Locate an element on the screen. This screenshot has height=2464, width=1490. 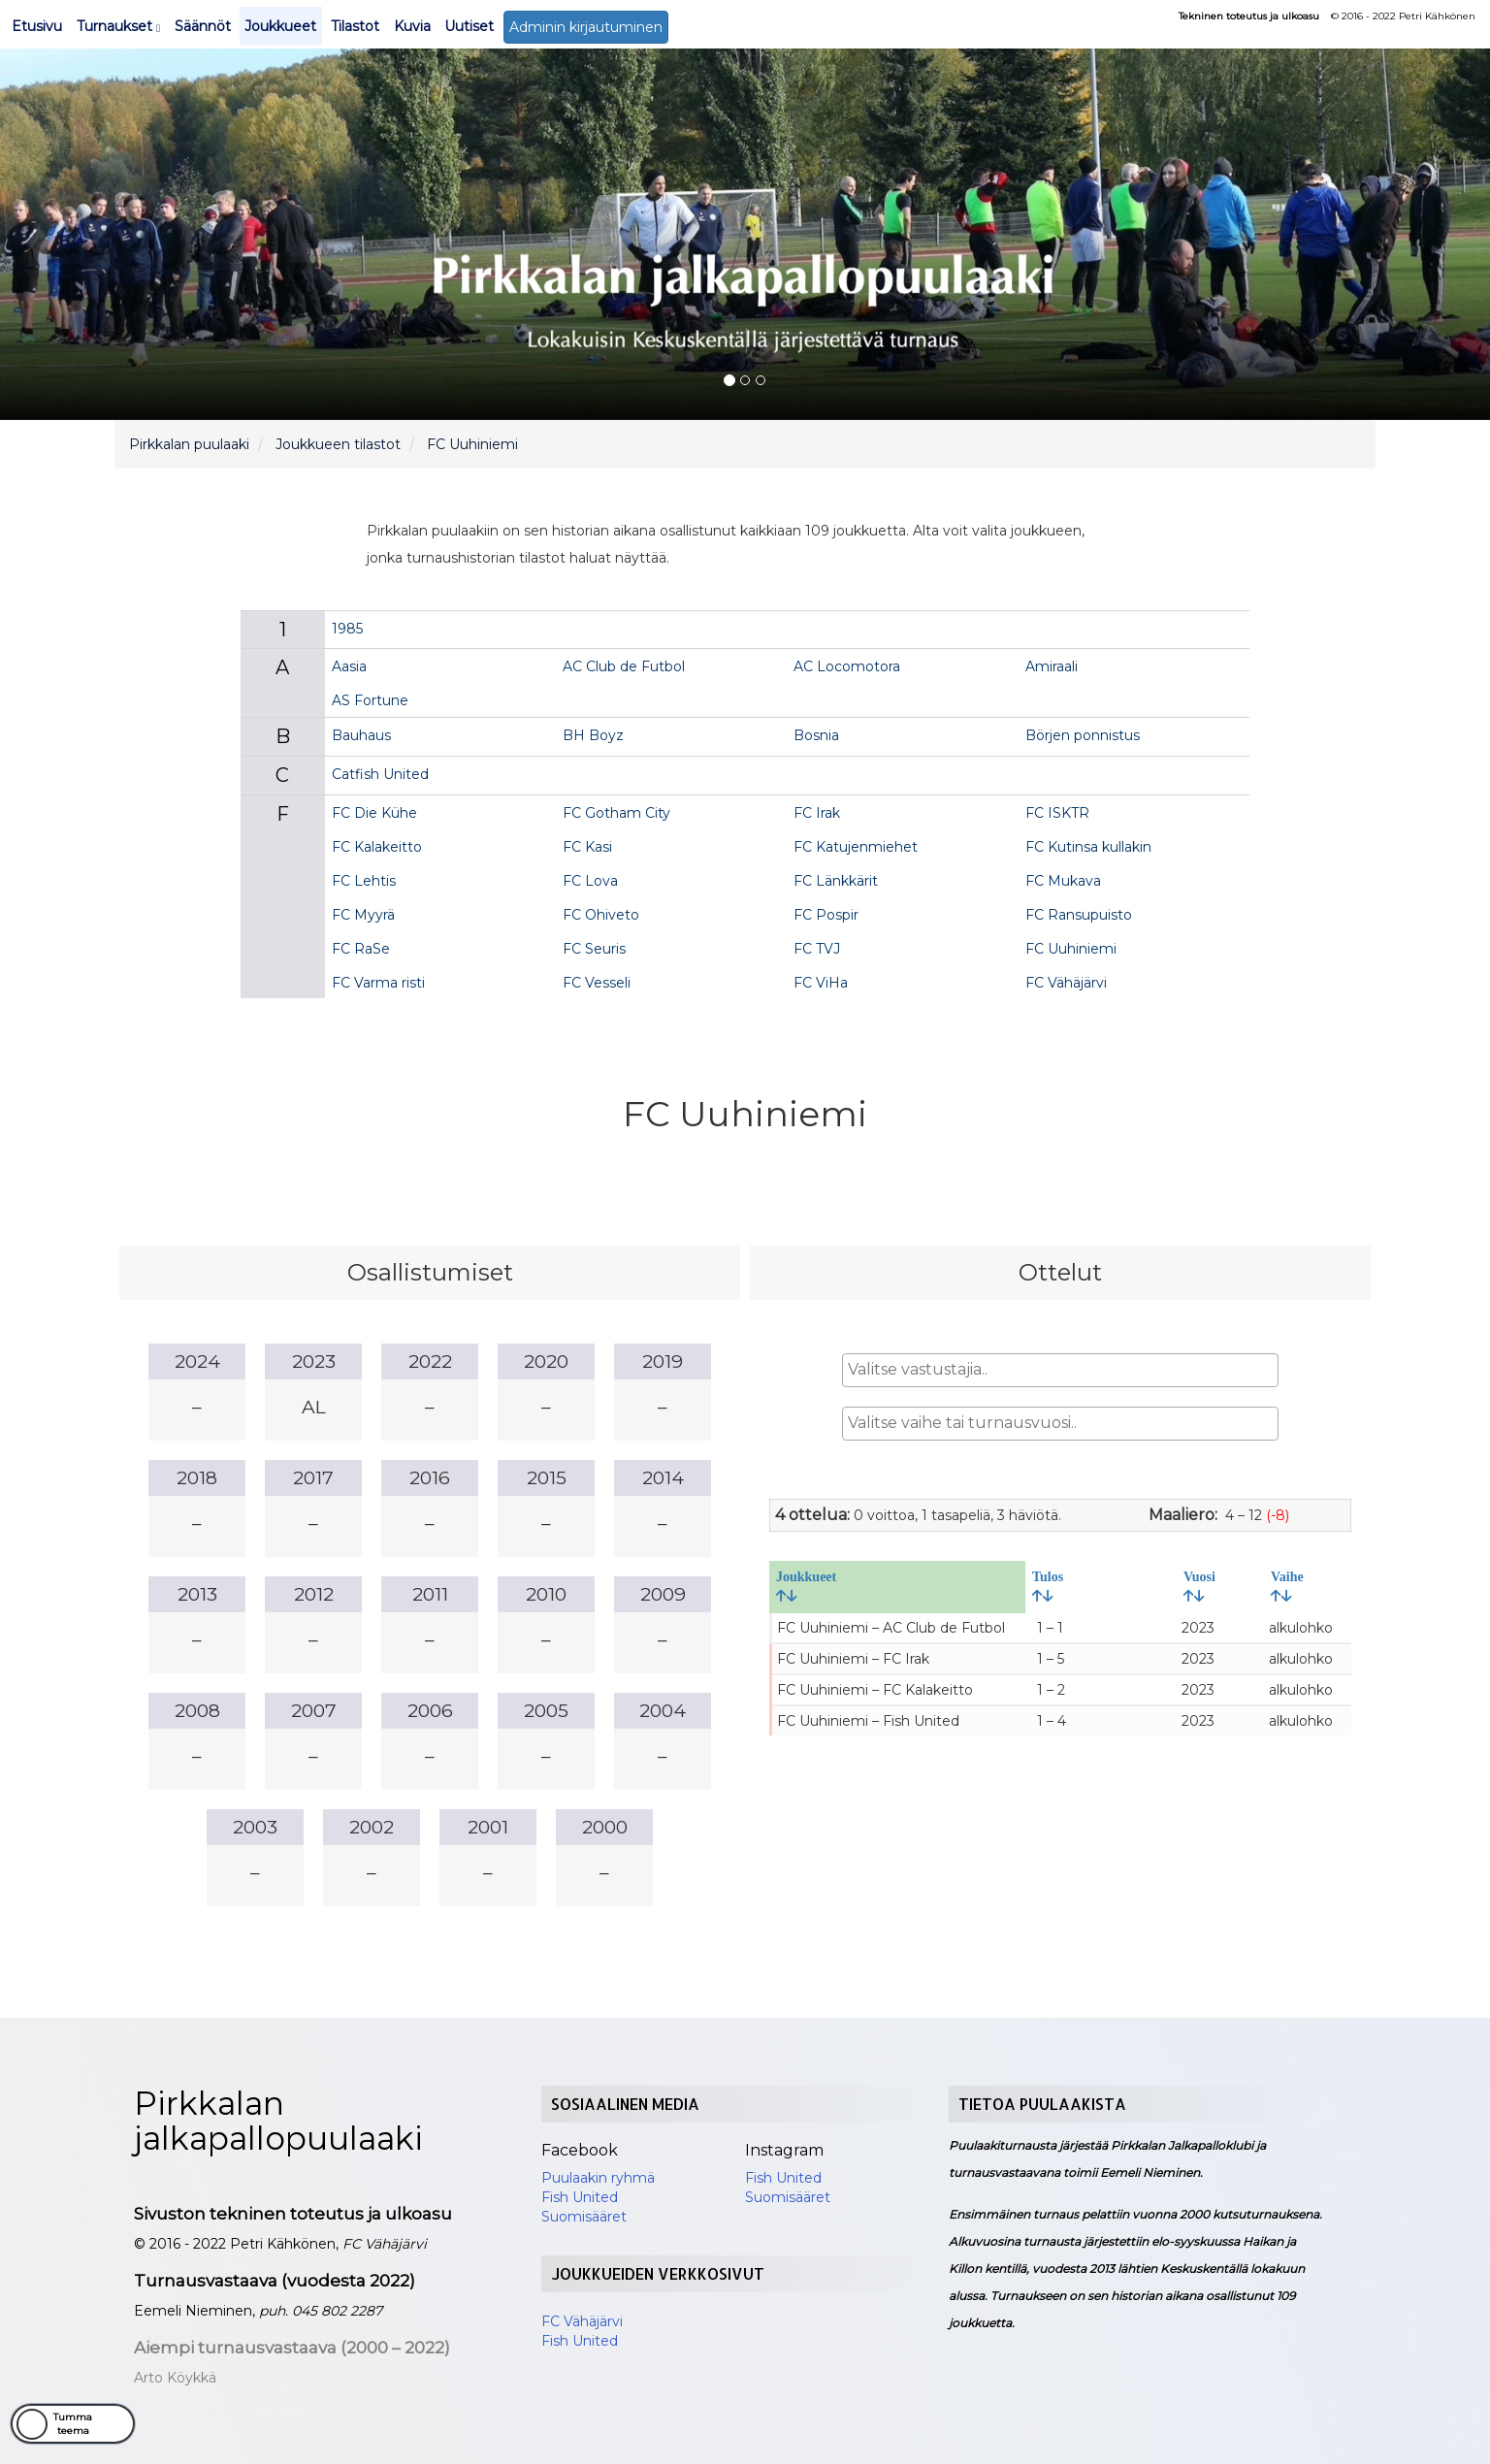
Tulos is located at coordinates (1047, 1586).